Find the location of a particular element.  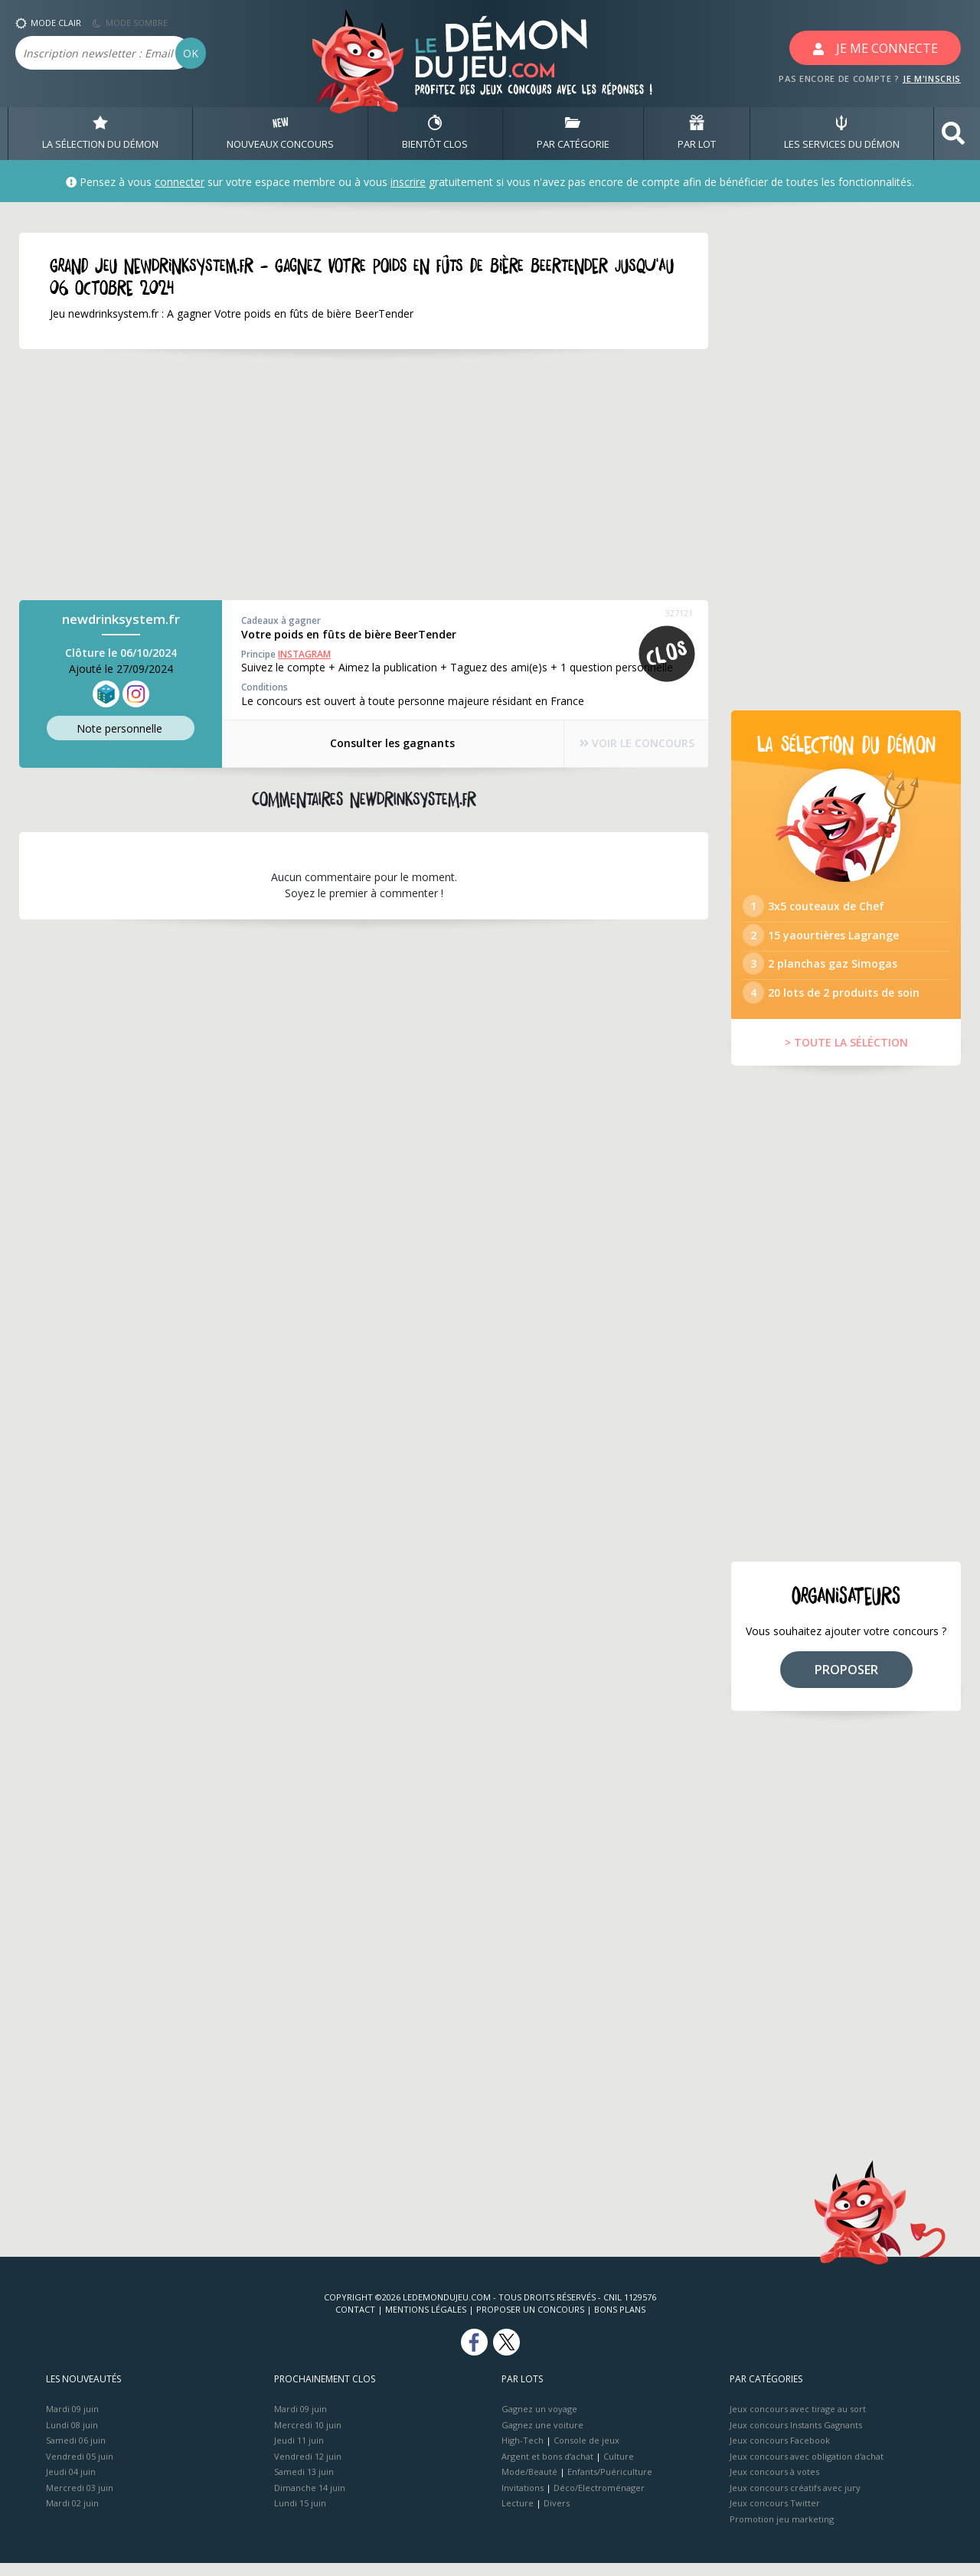

[button] is located at coordinates (953, 133).